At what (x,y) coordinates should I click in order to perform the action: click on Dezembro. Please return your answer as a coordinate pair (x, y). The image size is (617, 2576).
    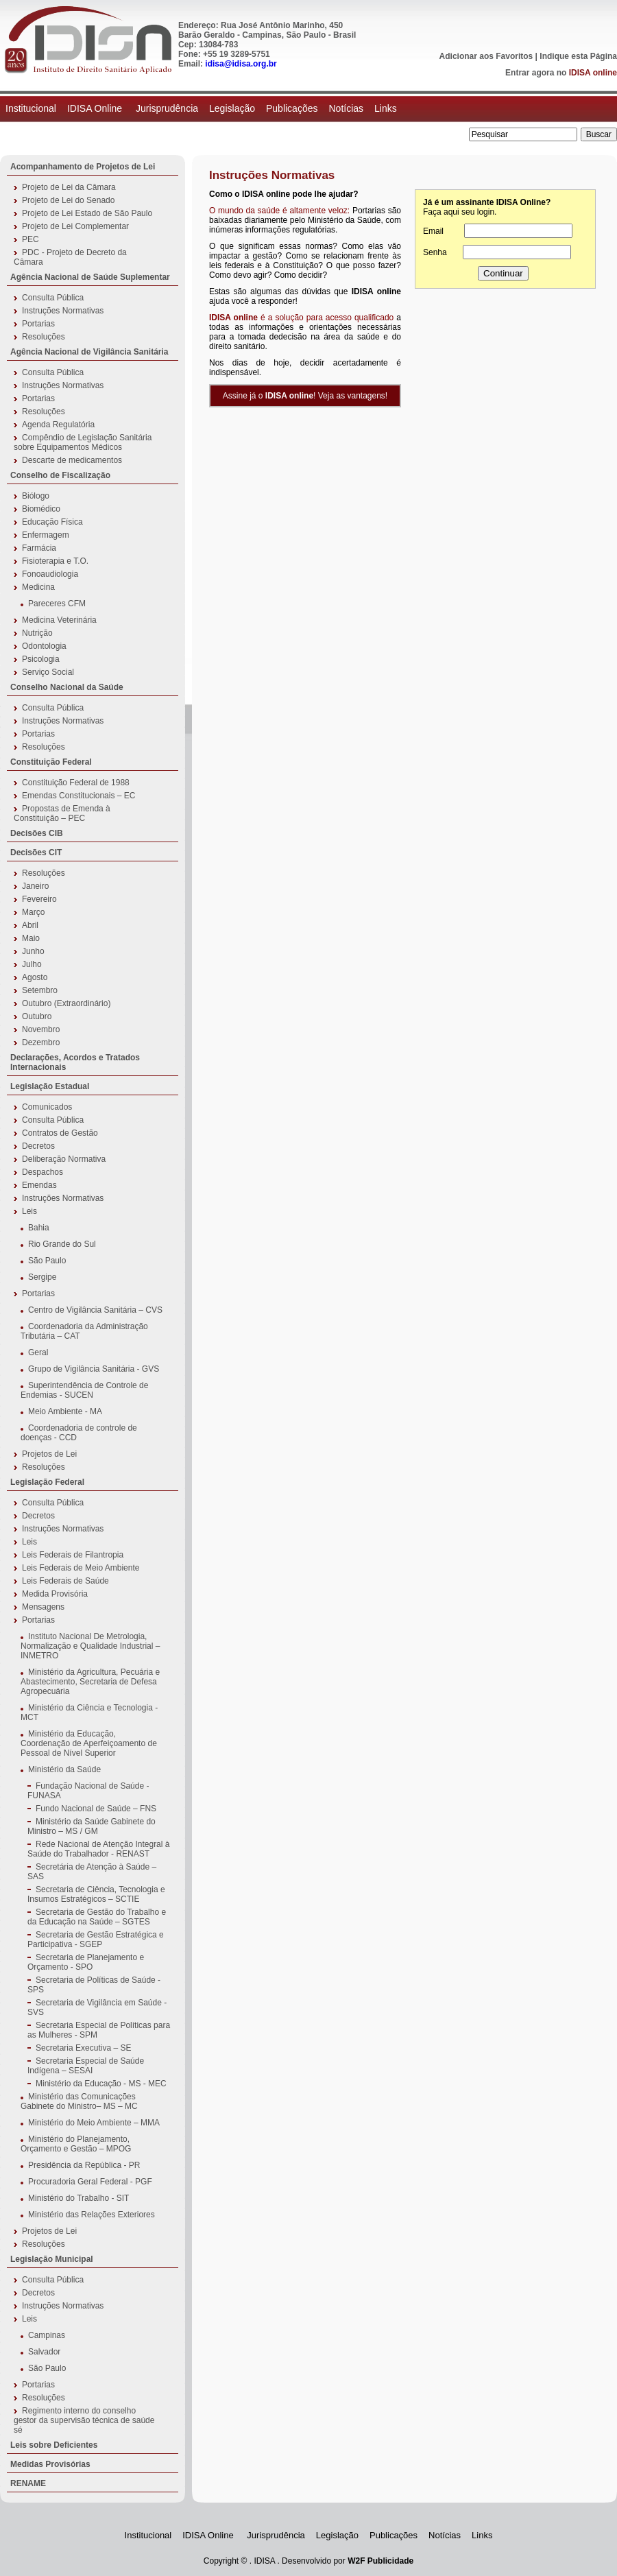
    Looking at the image, I should click on (41, 1042).